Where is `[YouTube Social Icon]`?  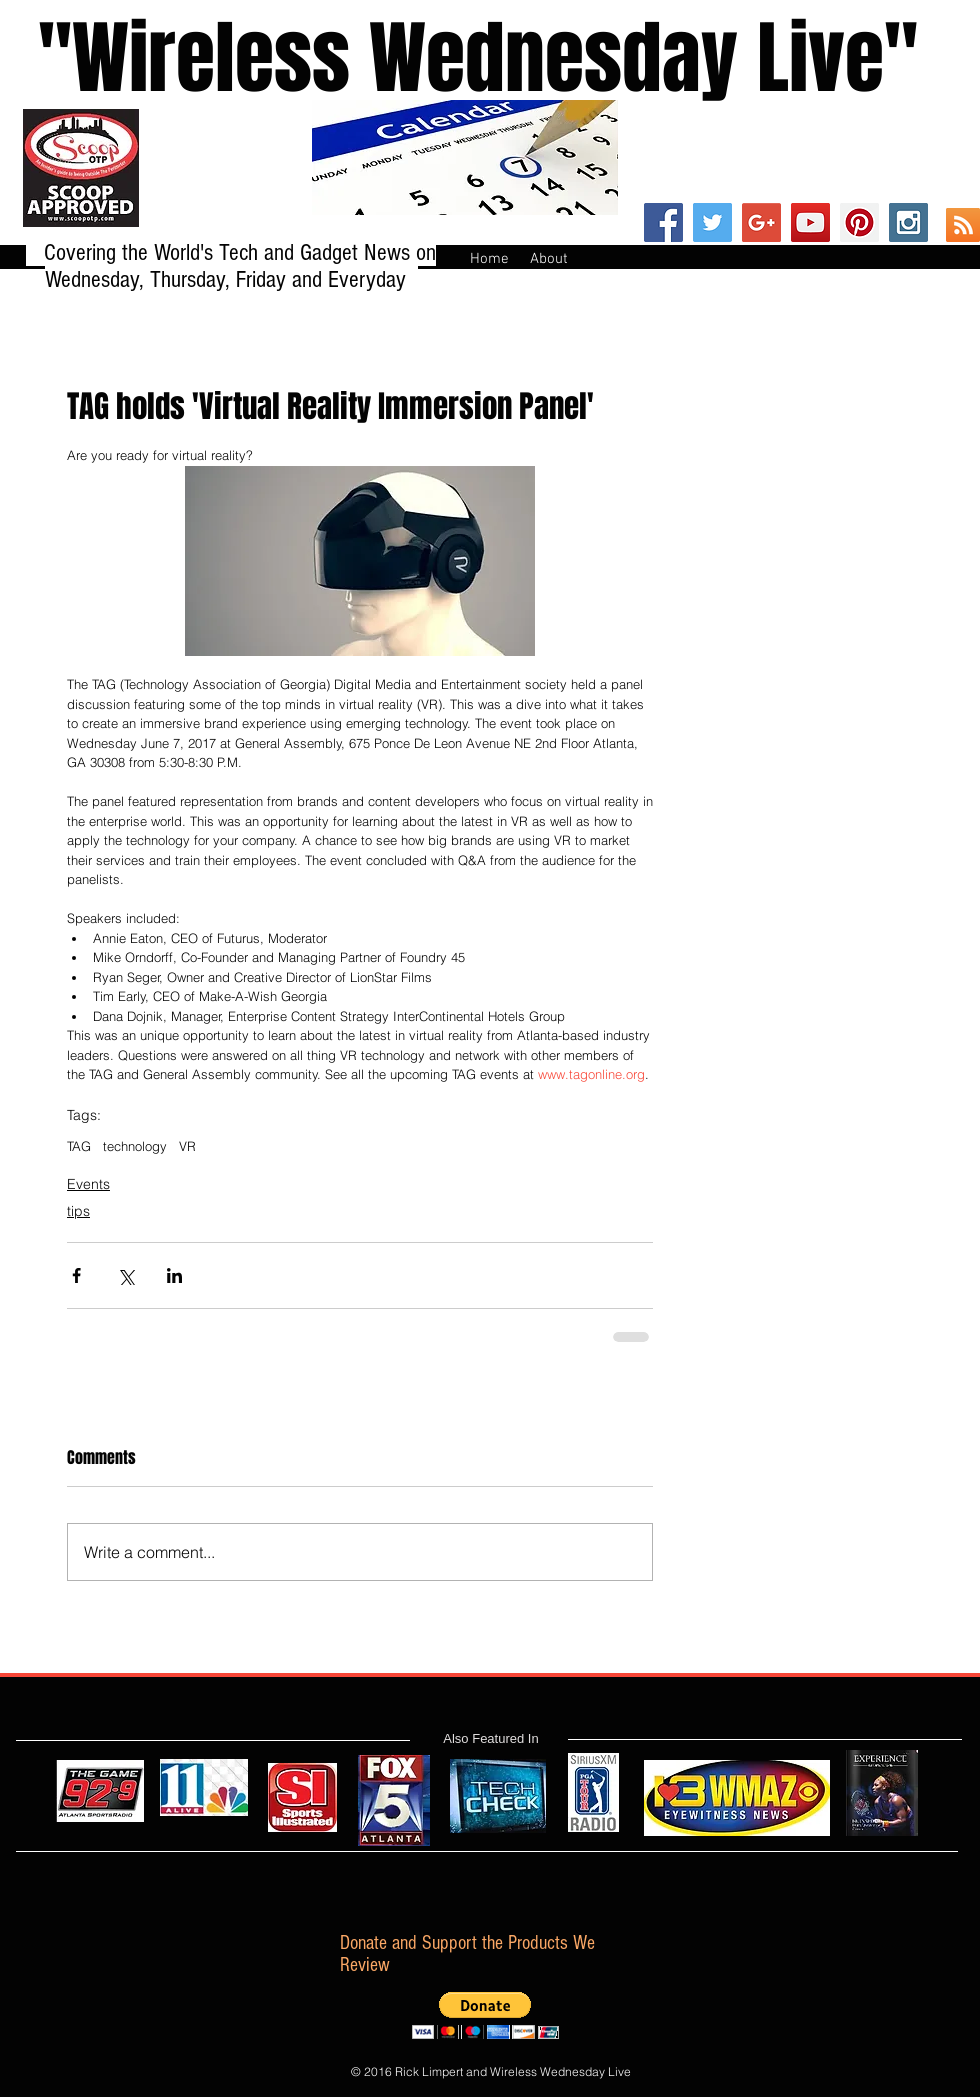
[YouTube Social Icon] is located at coordinates (810, 222).